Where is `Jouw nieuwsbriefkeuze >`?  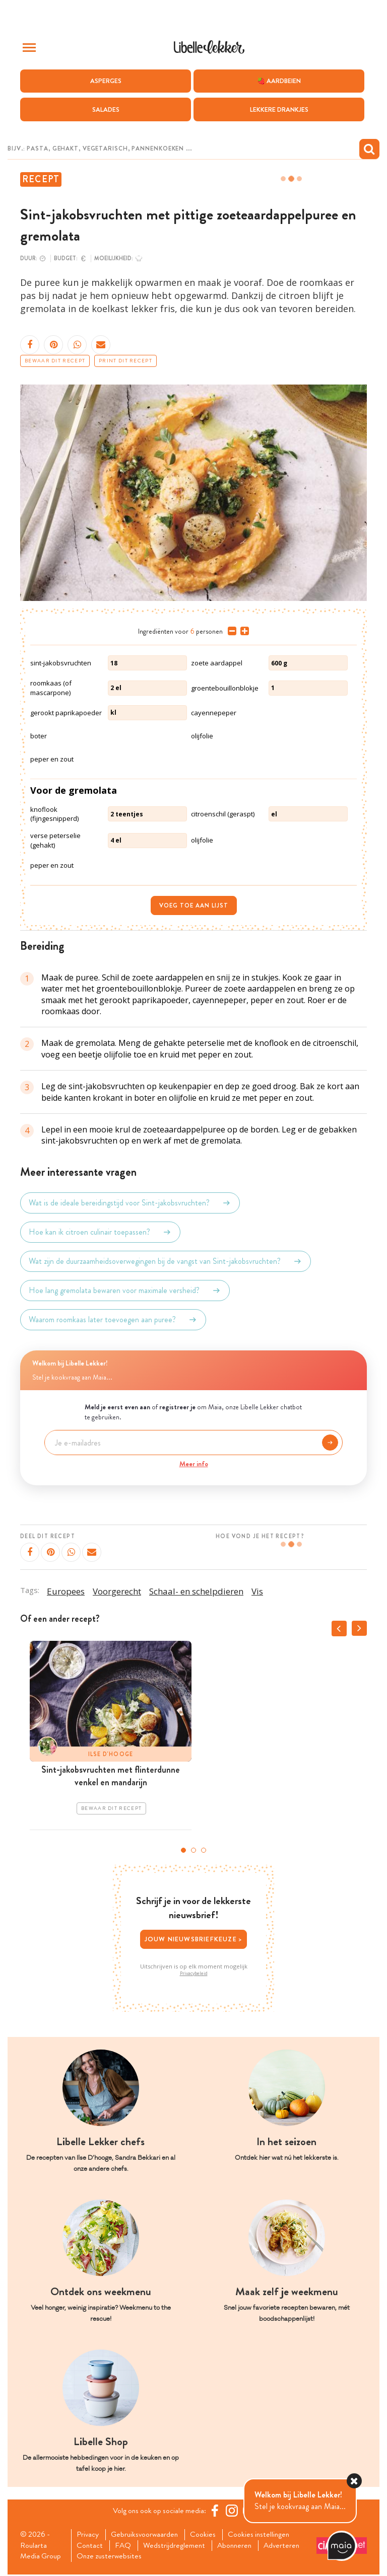 Jouw nieuwsbriefkeuze > is located at coordinates (194, 1939).